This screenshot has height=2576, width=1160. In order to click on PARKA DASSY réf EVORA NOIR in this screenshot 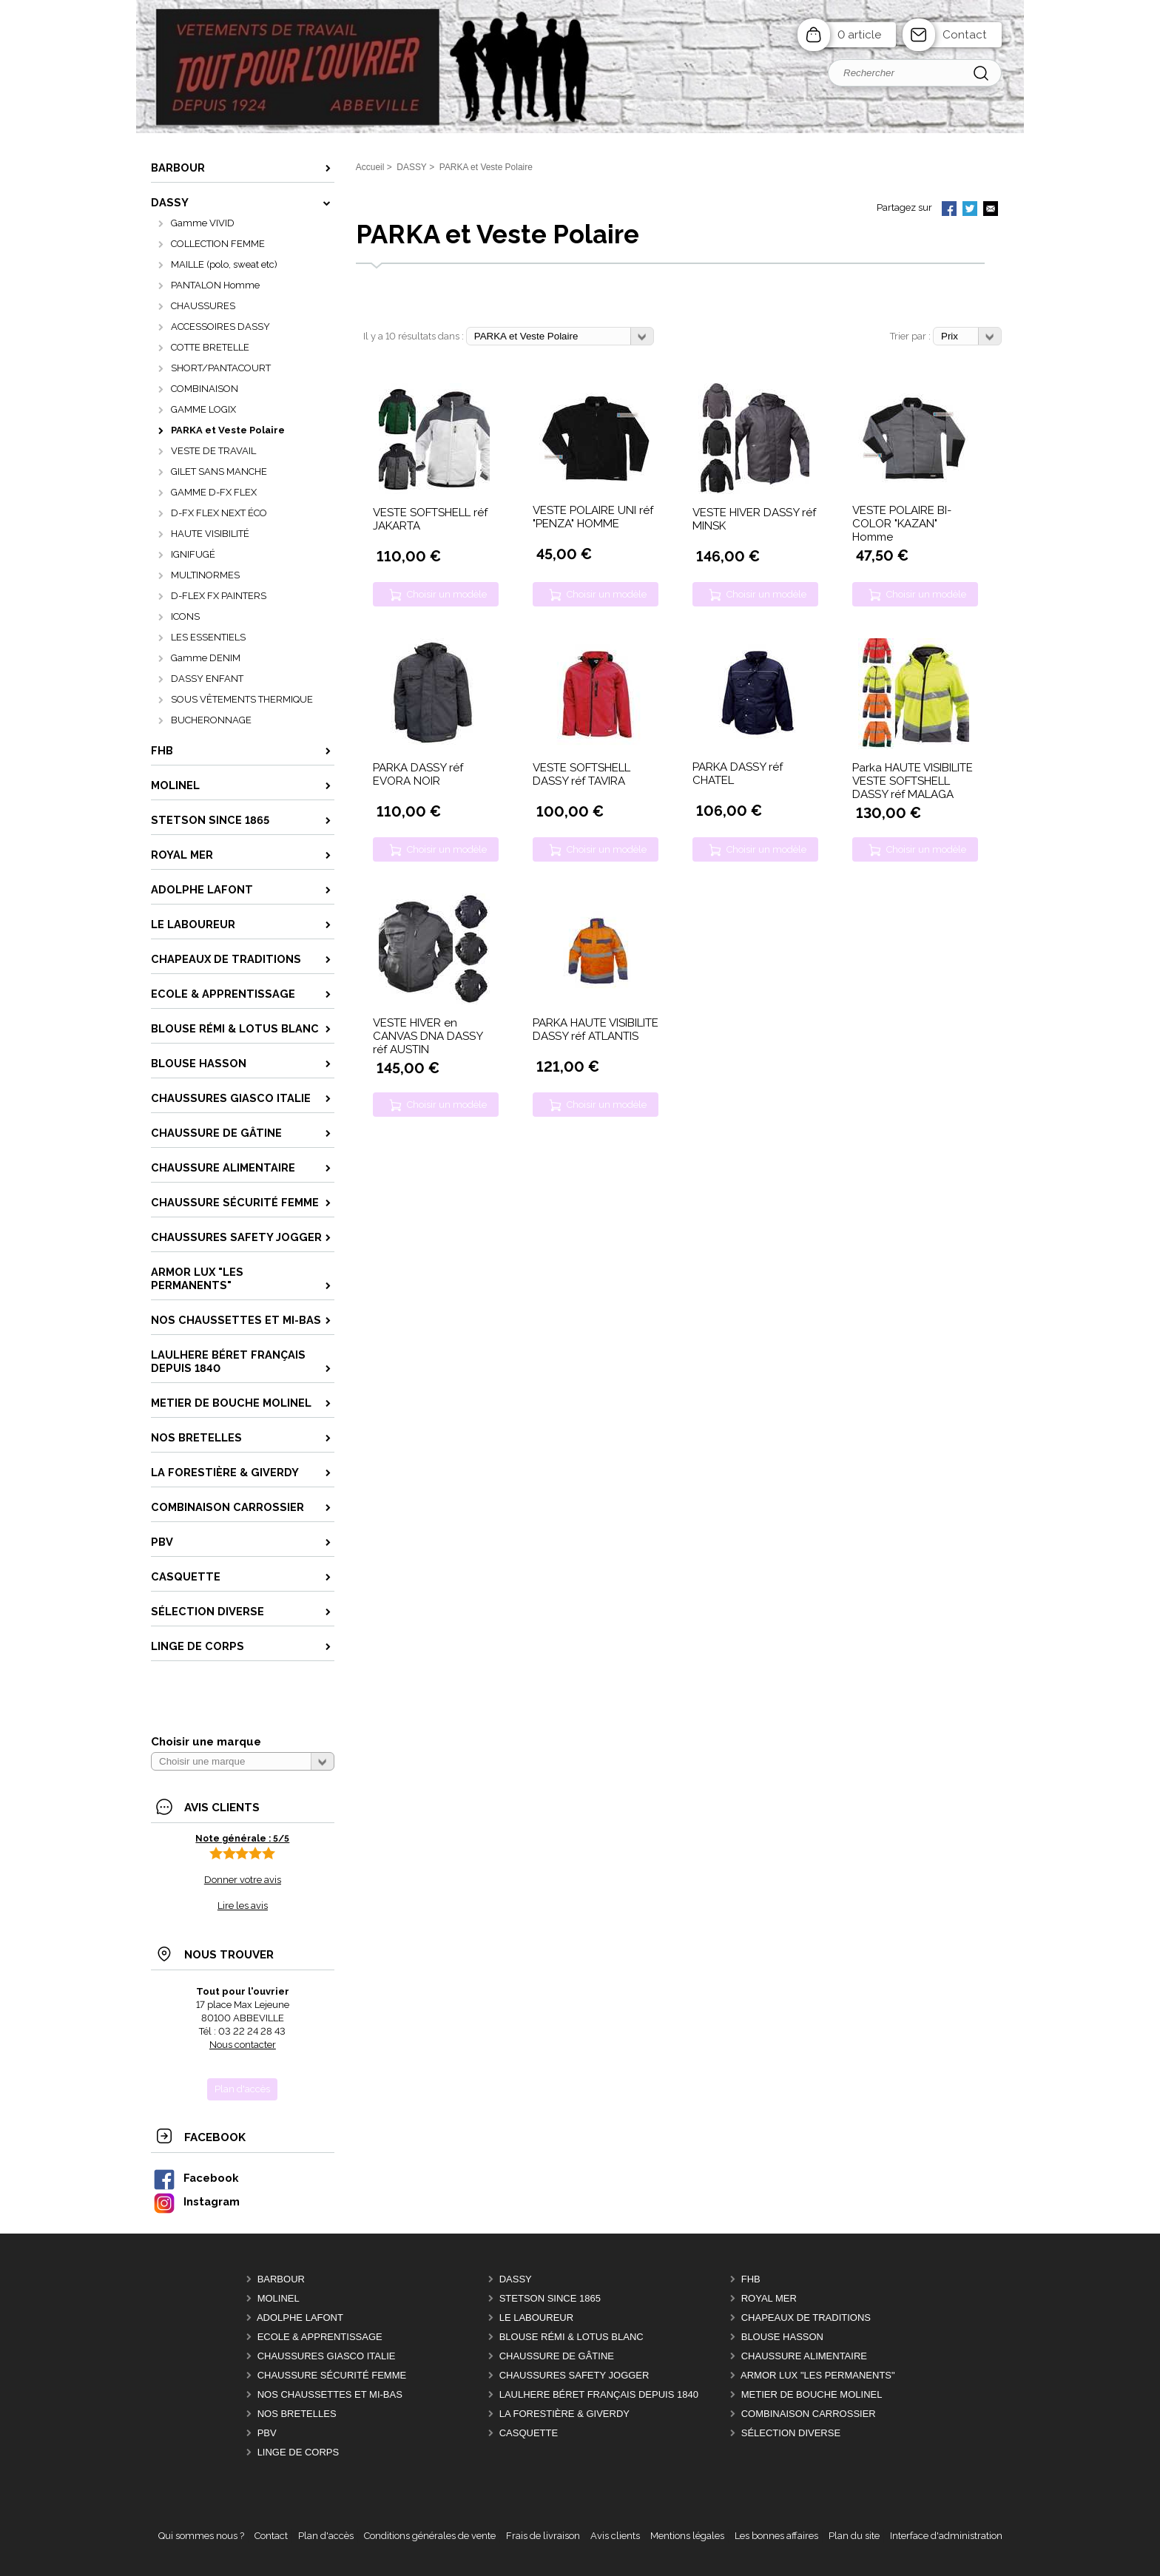, I will do `click(418, 774)`.